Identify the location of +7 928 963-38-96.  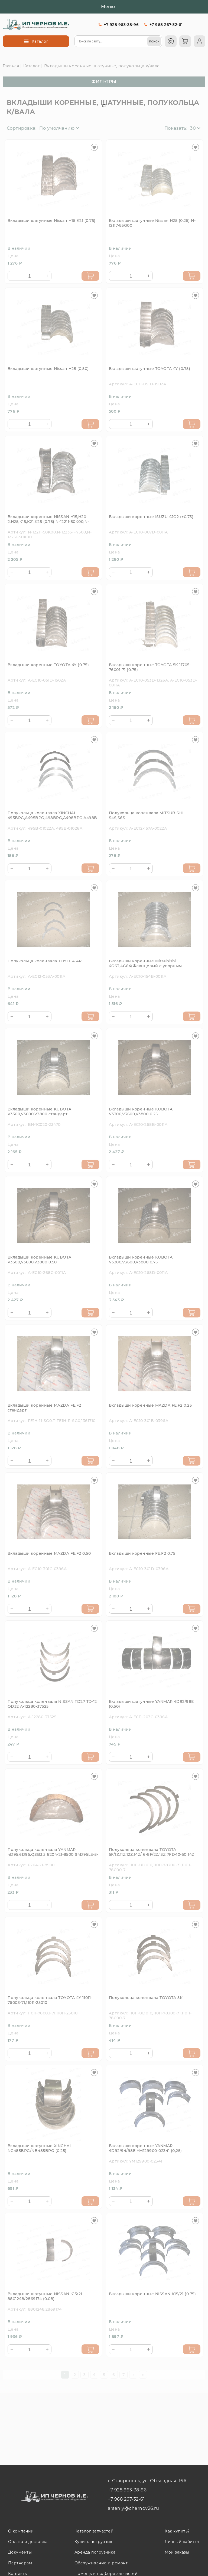
(121, 24).